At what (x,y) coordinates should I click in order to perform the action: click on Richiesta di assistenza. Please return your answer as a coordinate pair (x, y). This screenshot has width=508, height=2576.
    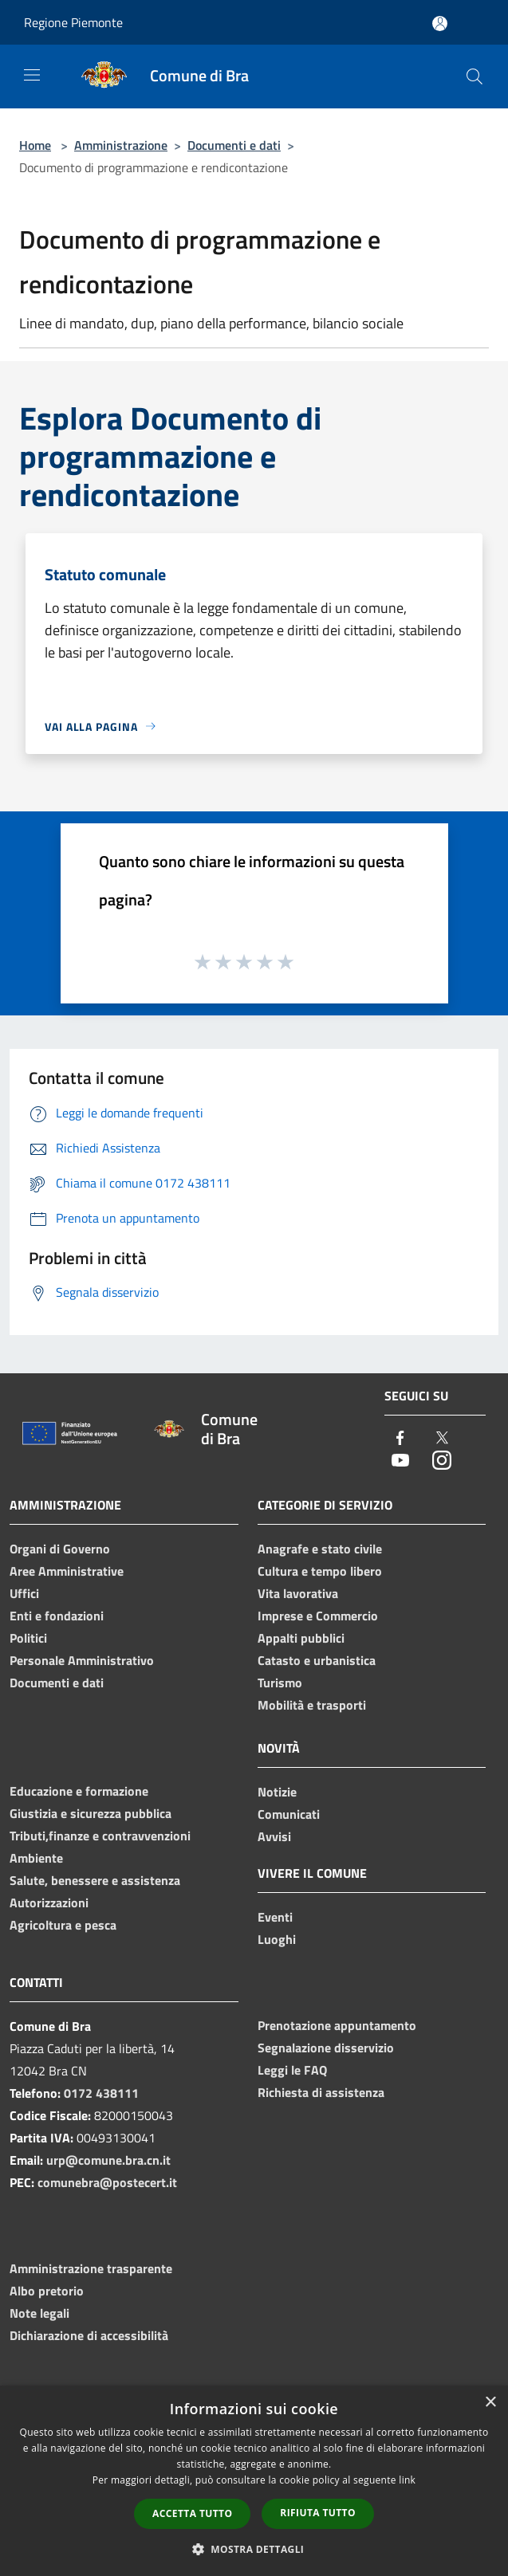
    Looking at the image, I should click on (321, 2092).